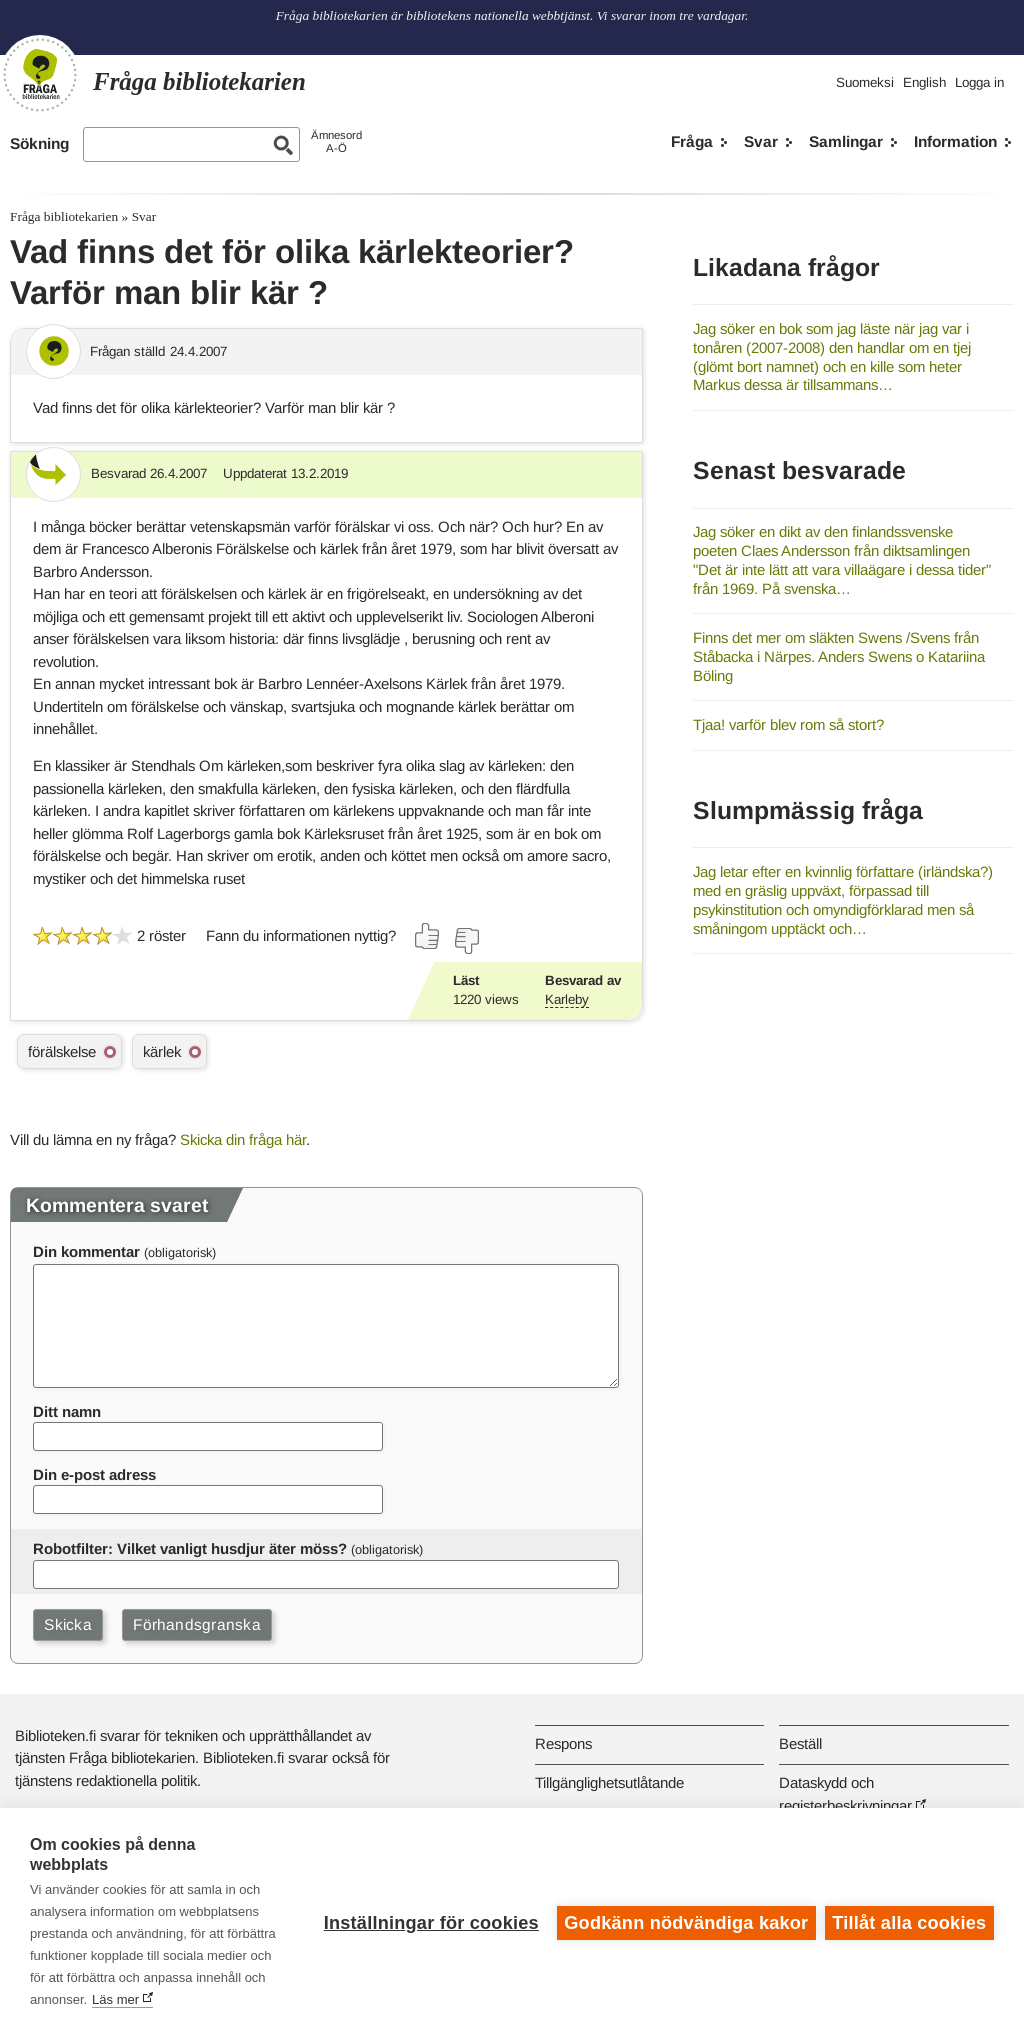  Describe the element at coordinates (39, 143) in the screenshot. I see `Sökning` at that location.